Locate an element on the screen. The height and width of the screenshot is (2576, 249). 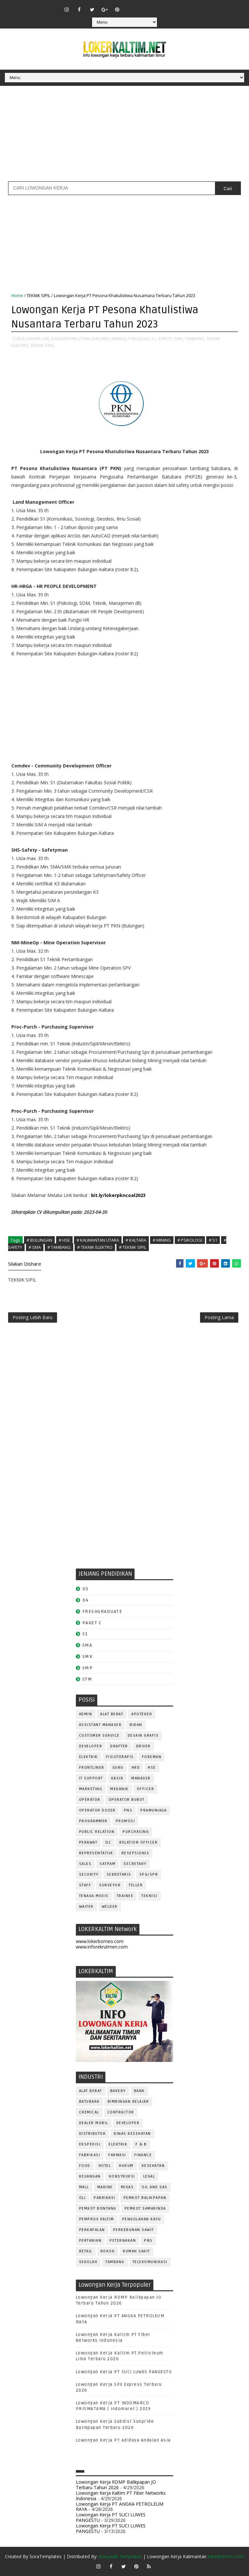
MINING, is located at coordinates (119, 338).